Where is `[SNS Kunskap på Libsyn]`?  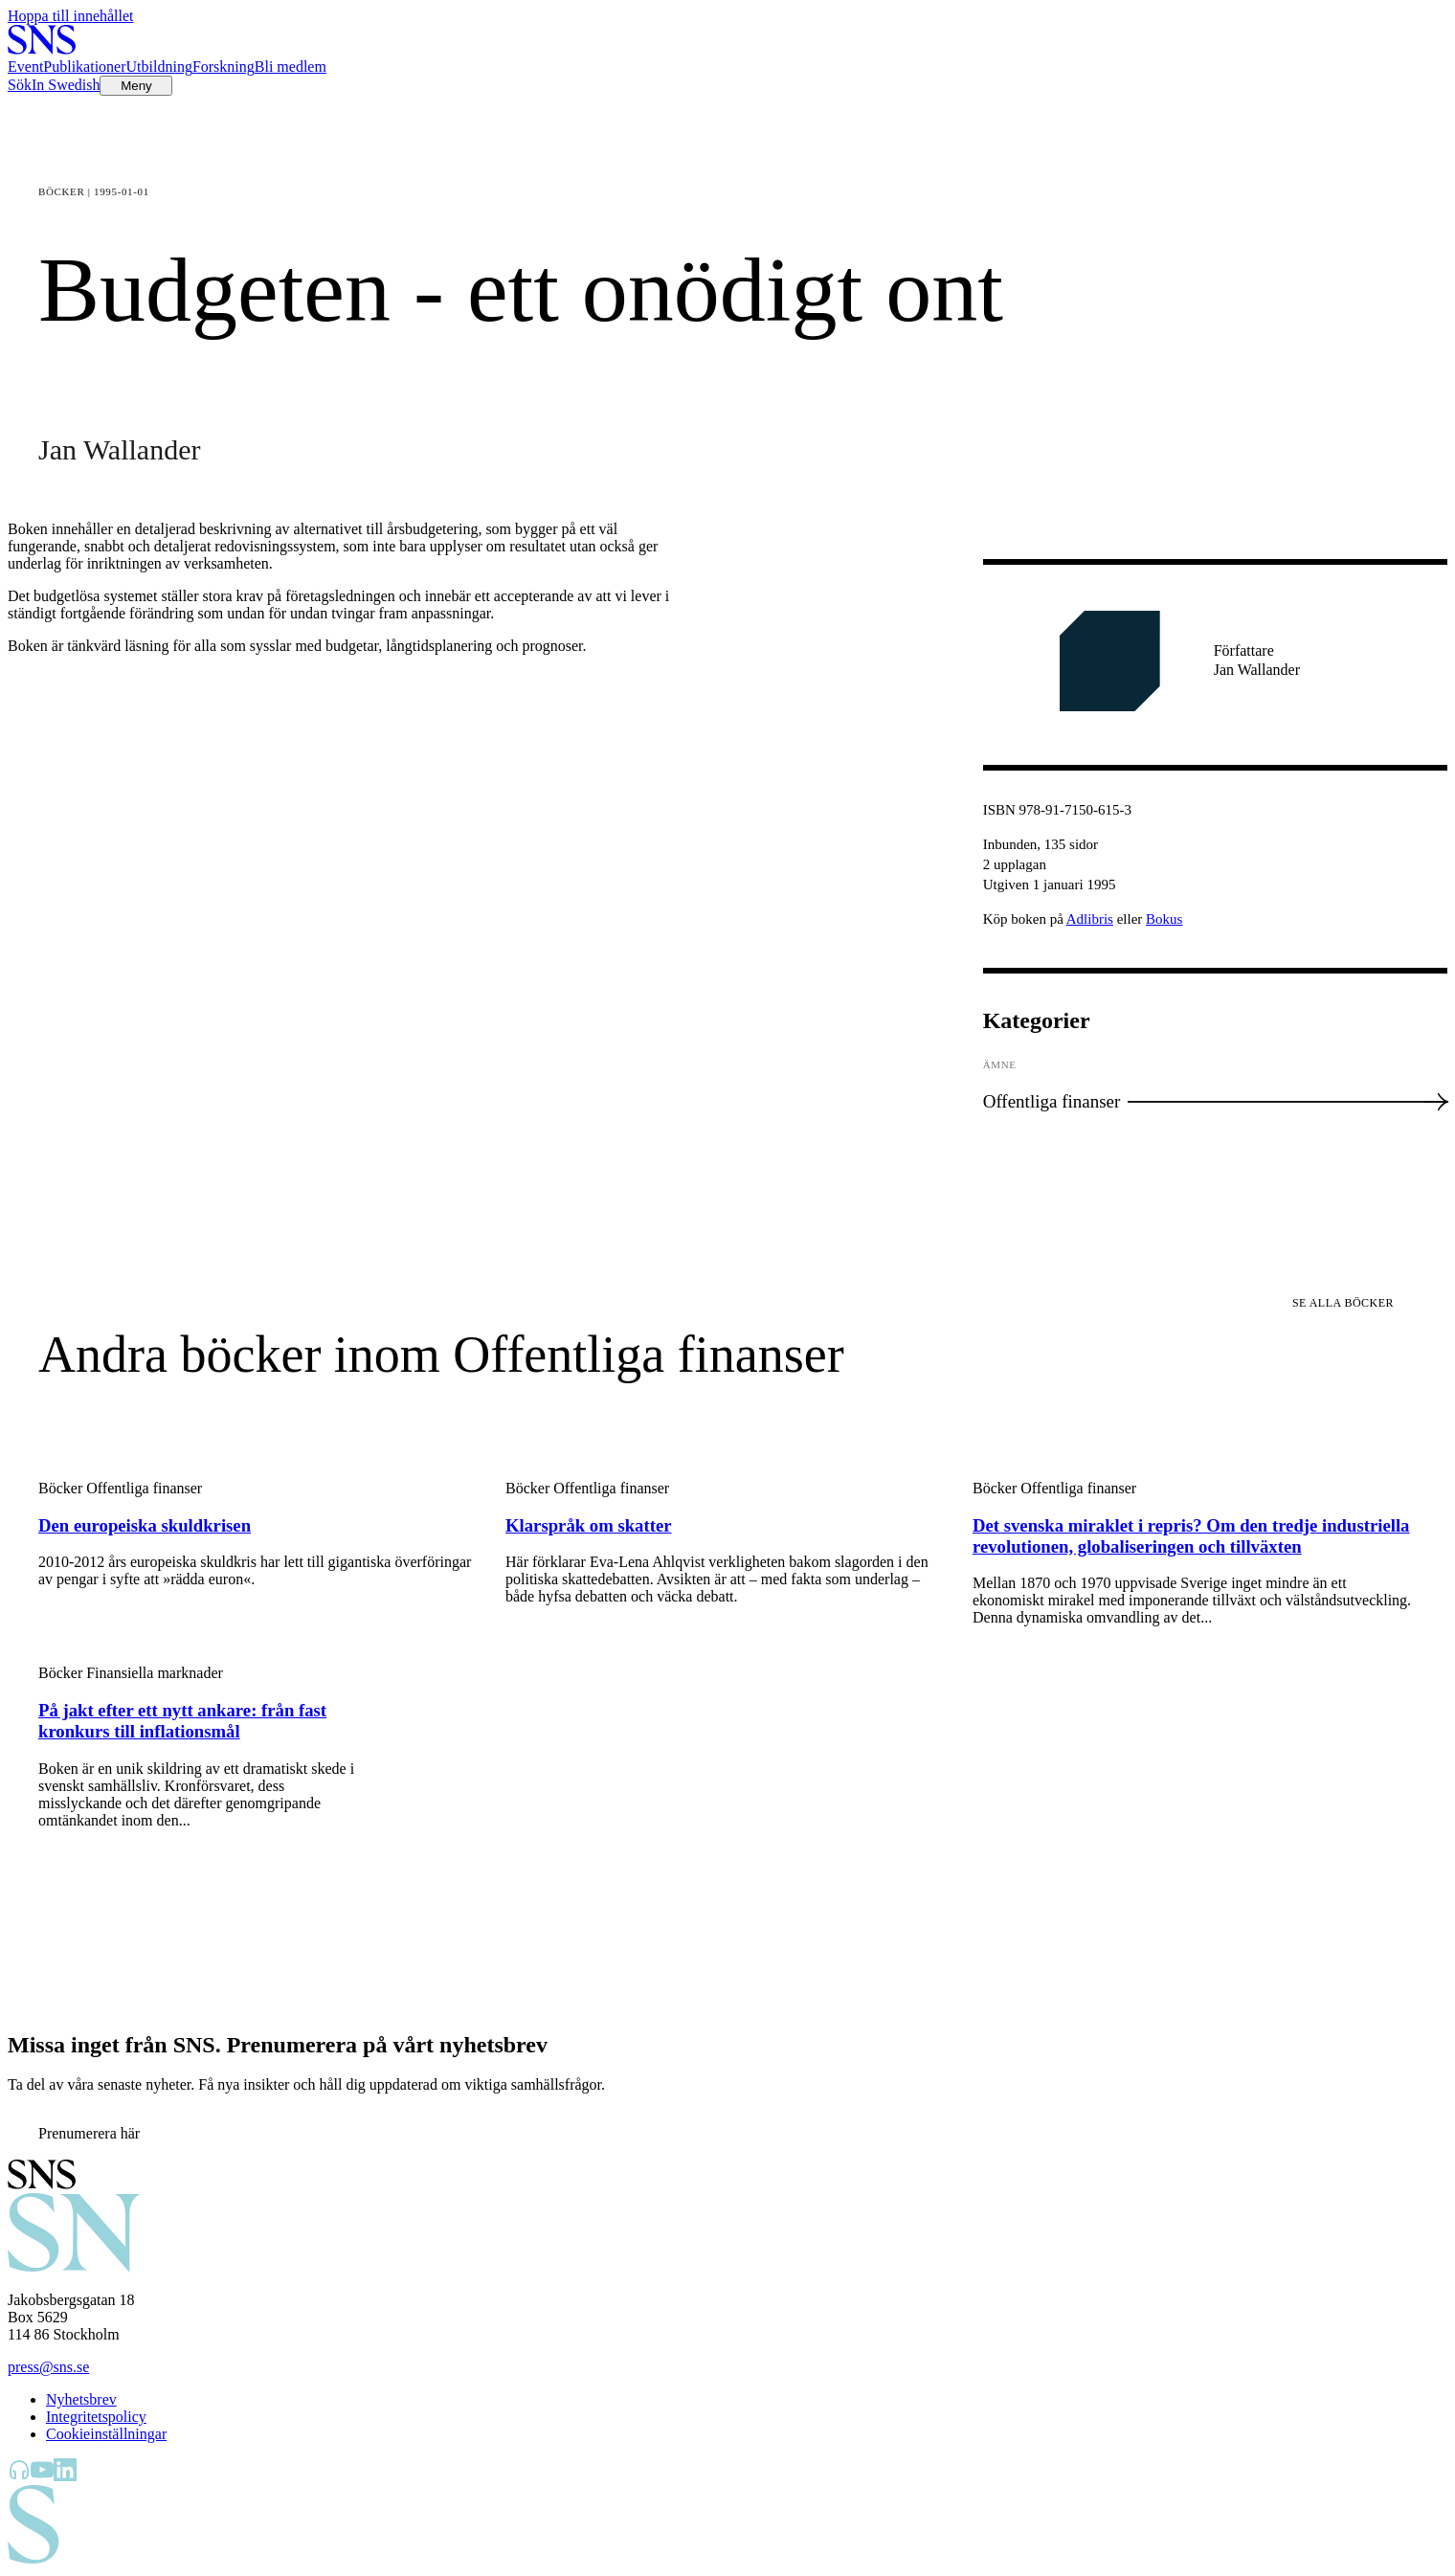
[SNS Kunskap på Libsyn] is located at coordinates (19, 2476).